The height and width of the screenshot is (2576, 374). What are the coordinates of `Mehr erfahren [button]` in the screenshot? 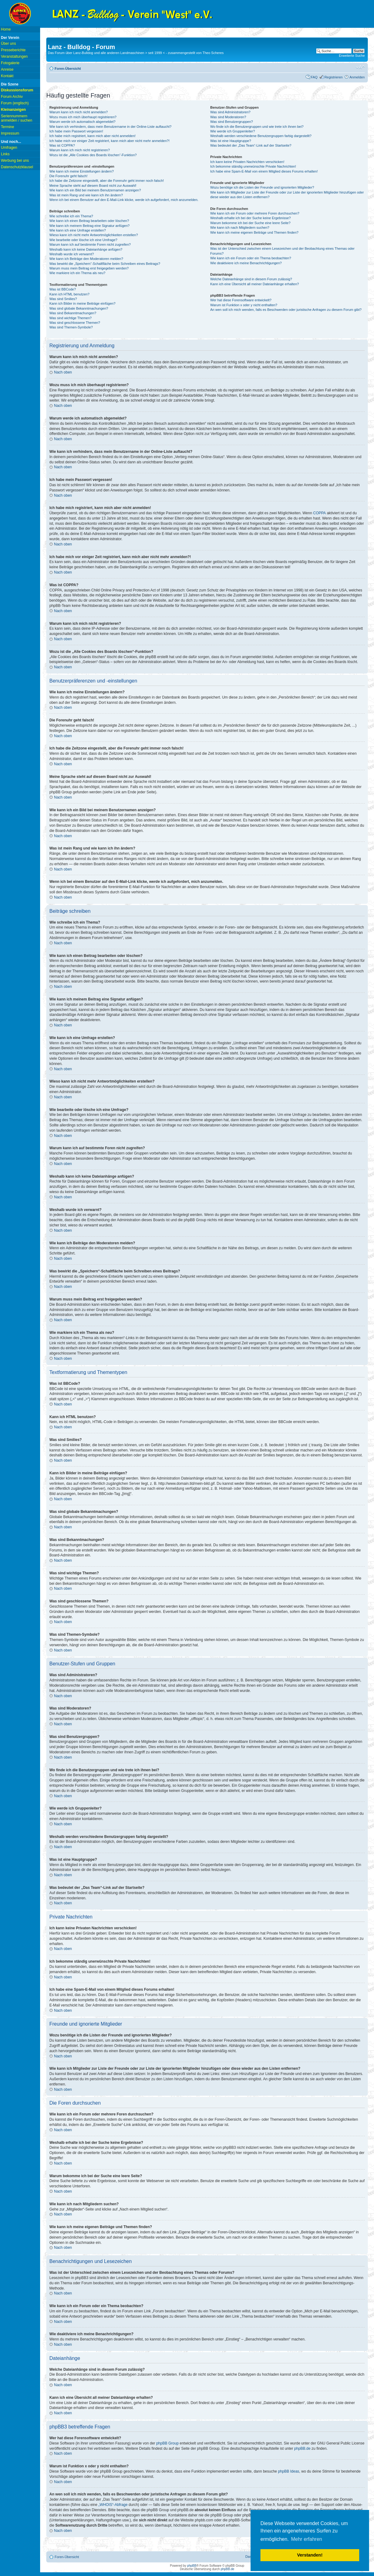 It's located at (306, 2539).